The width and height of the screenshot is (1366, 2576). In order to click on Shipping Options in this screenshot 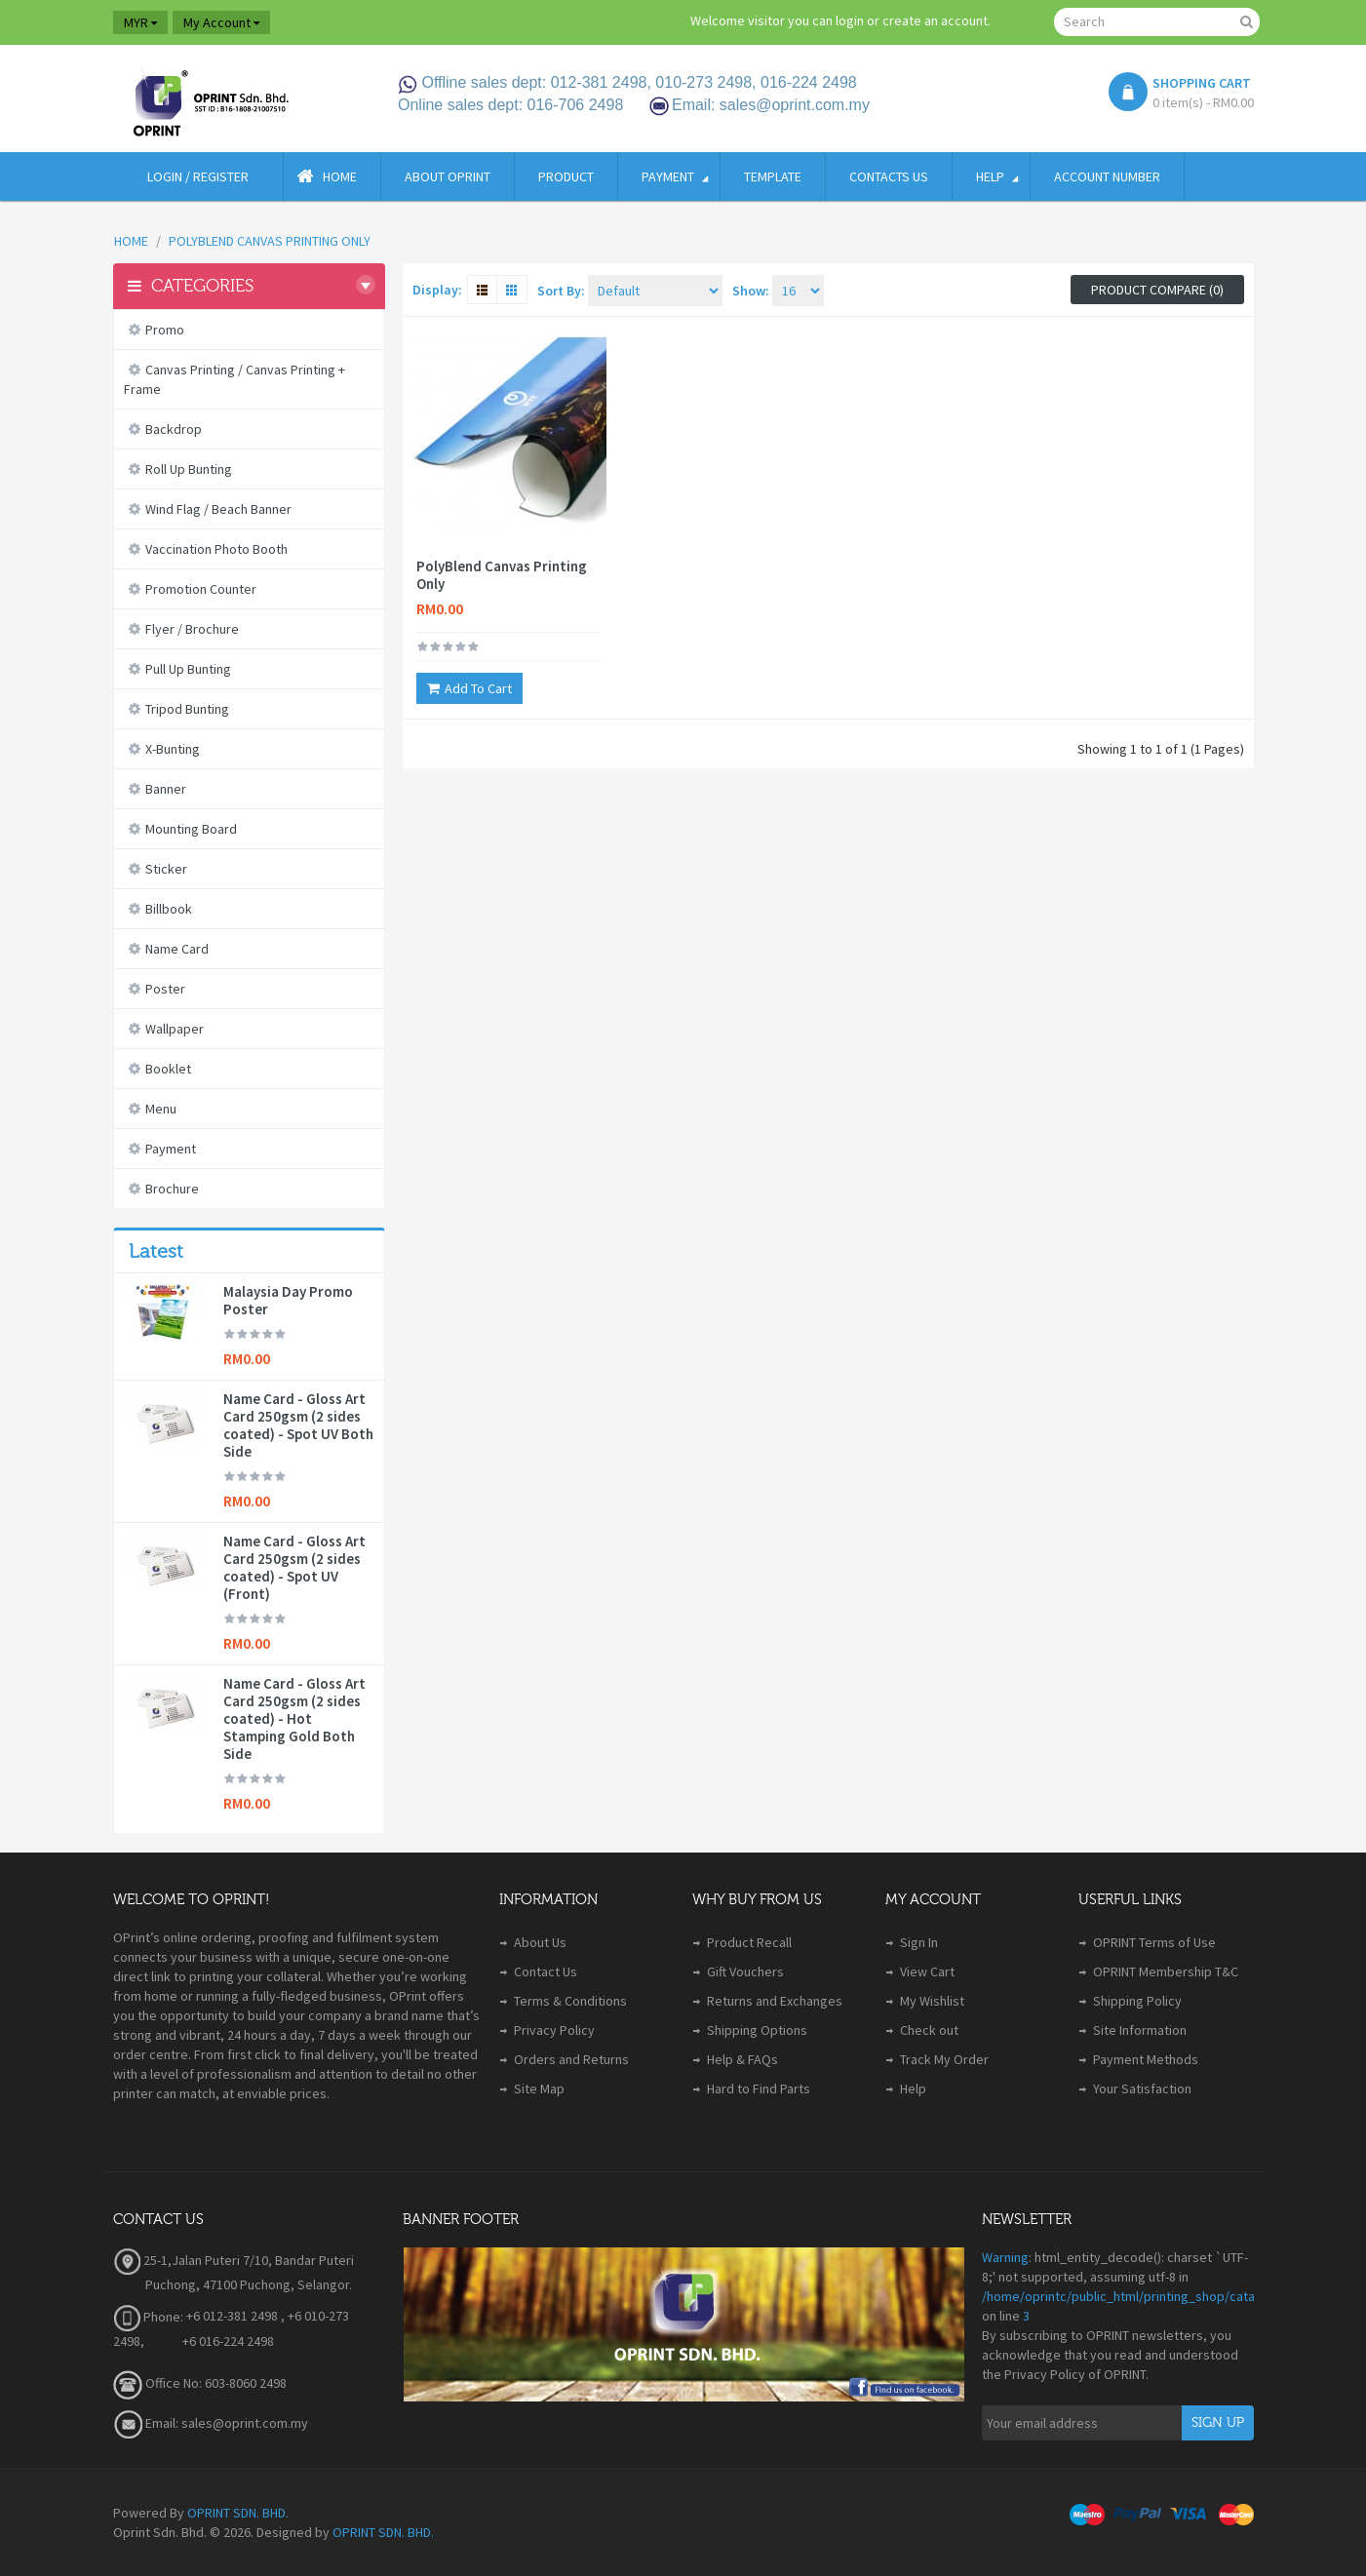, I will do `click(757, 2030)`.